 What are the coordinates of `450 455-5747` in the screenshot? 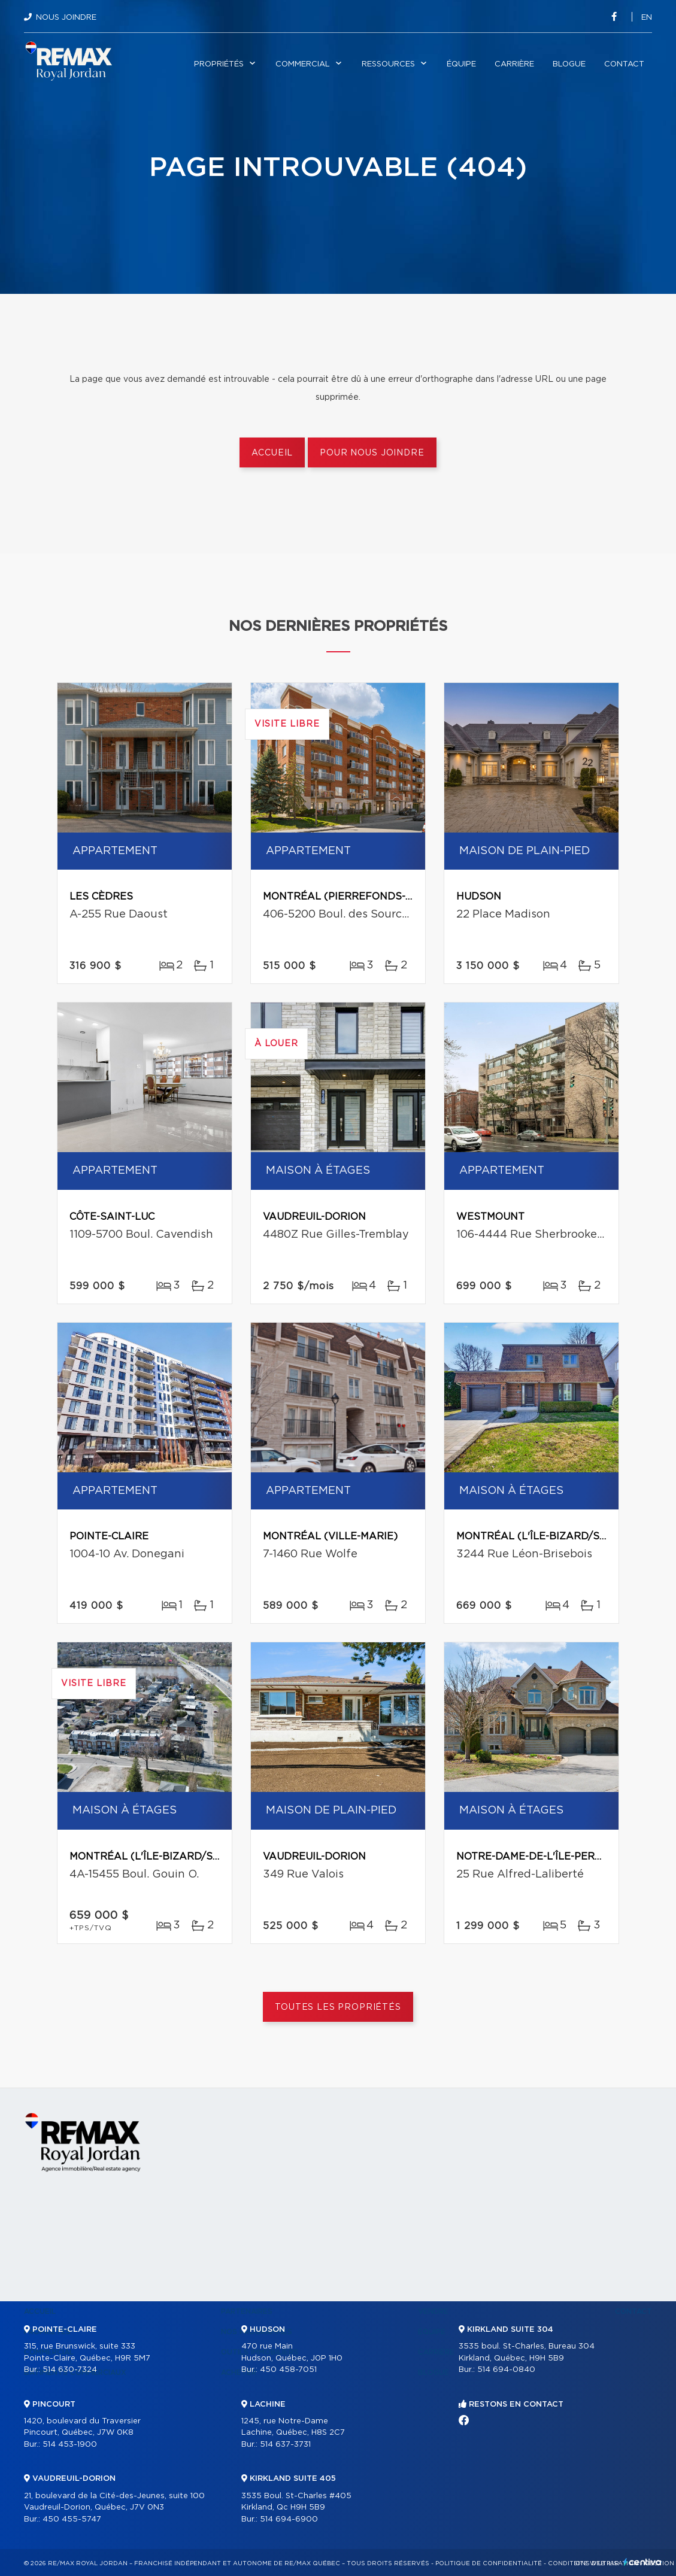 It's located at (72, 2519).